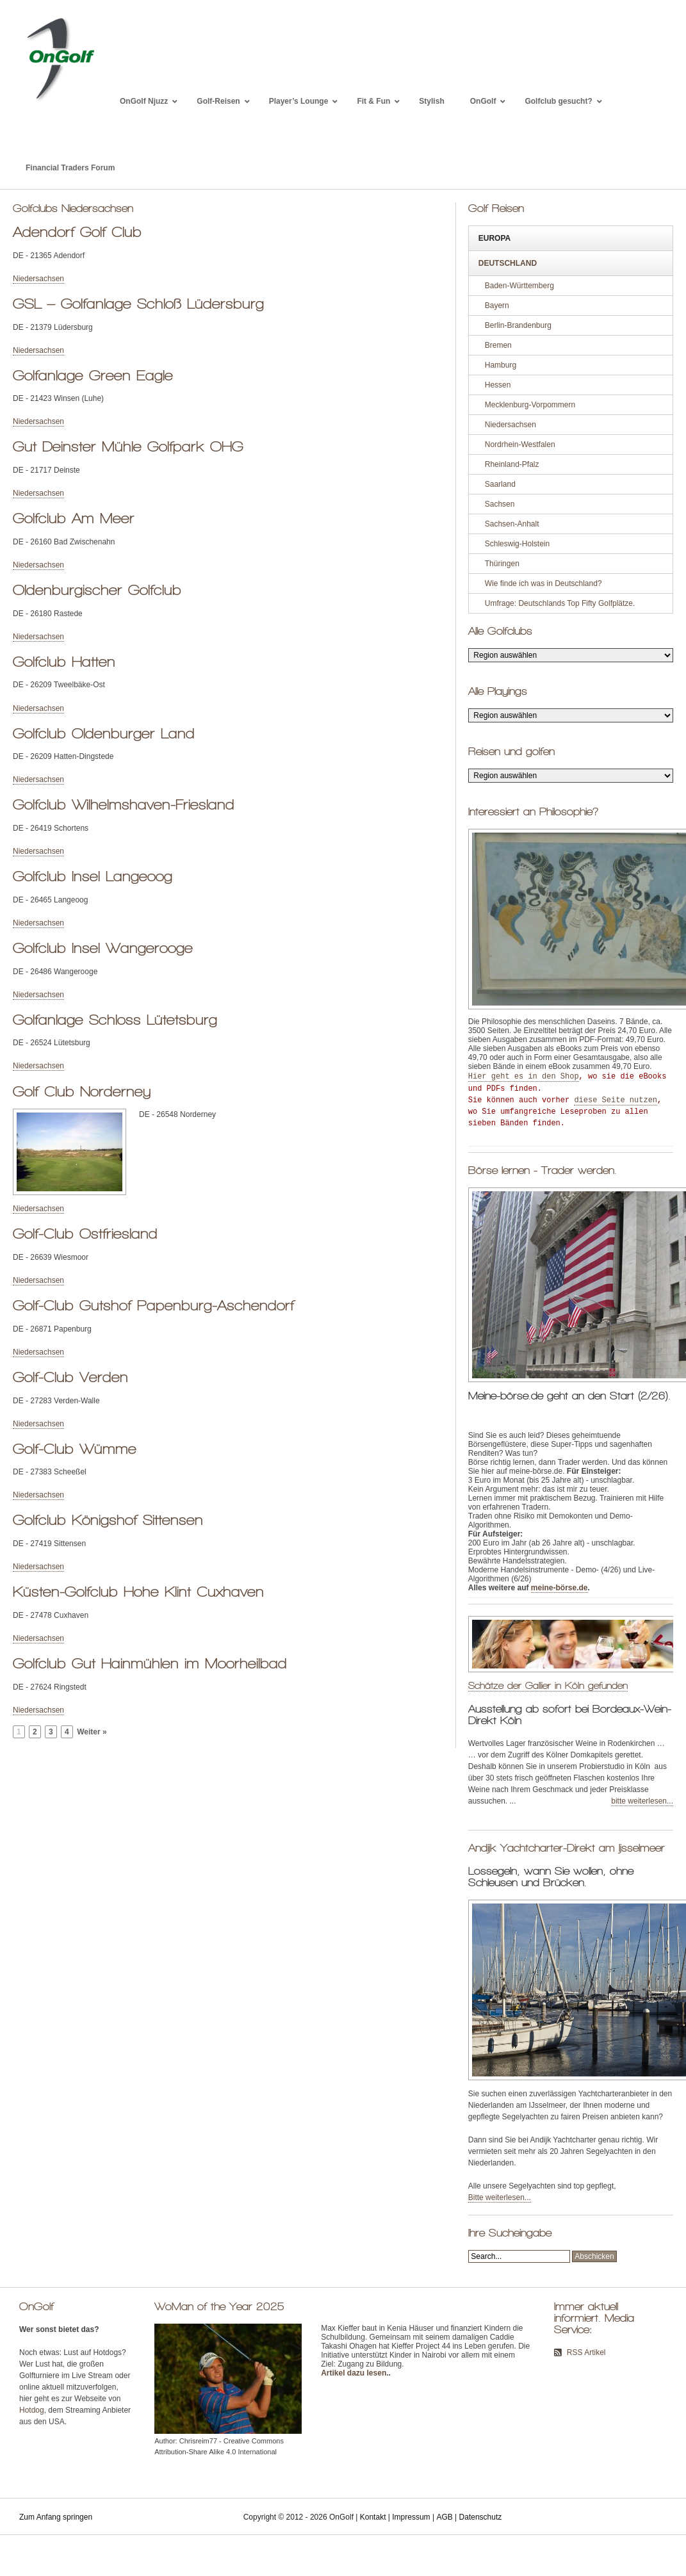 The width and height of the screenshot is (686, 2576). What do you see at coordinates (499, 2197) in the screenshot?
I see `Bitte weiterlesen...` at bounding box center [499, 2197].